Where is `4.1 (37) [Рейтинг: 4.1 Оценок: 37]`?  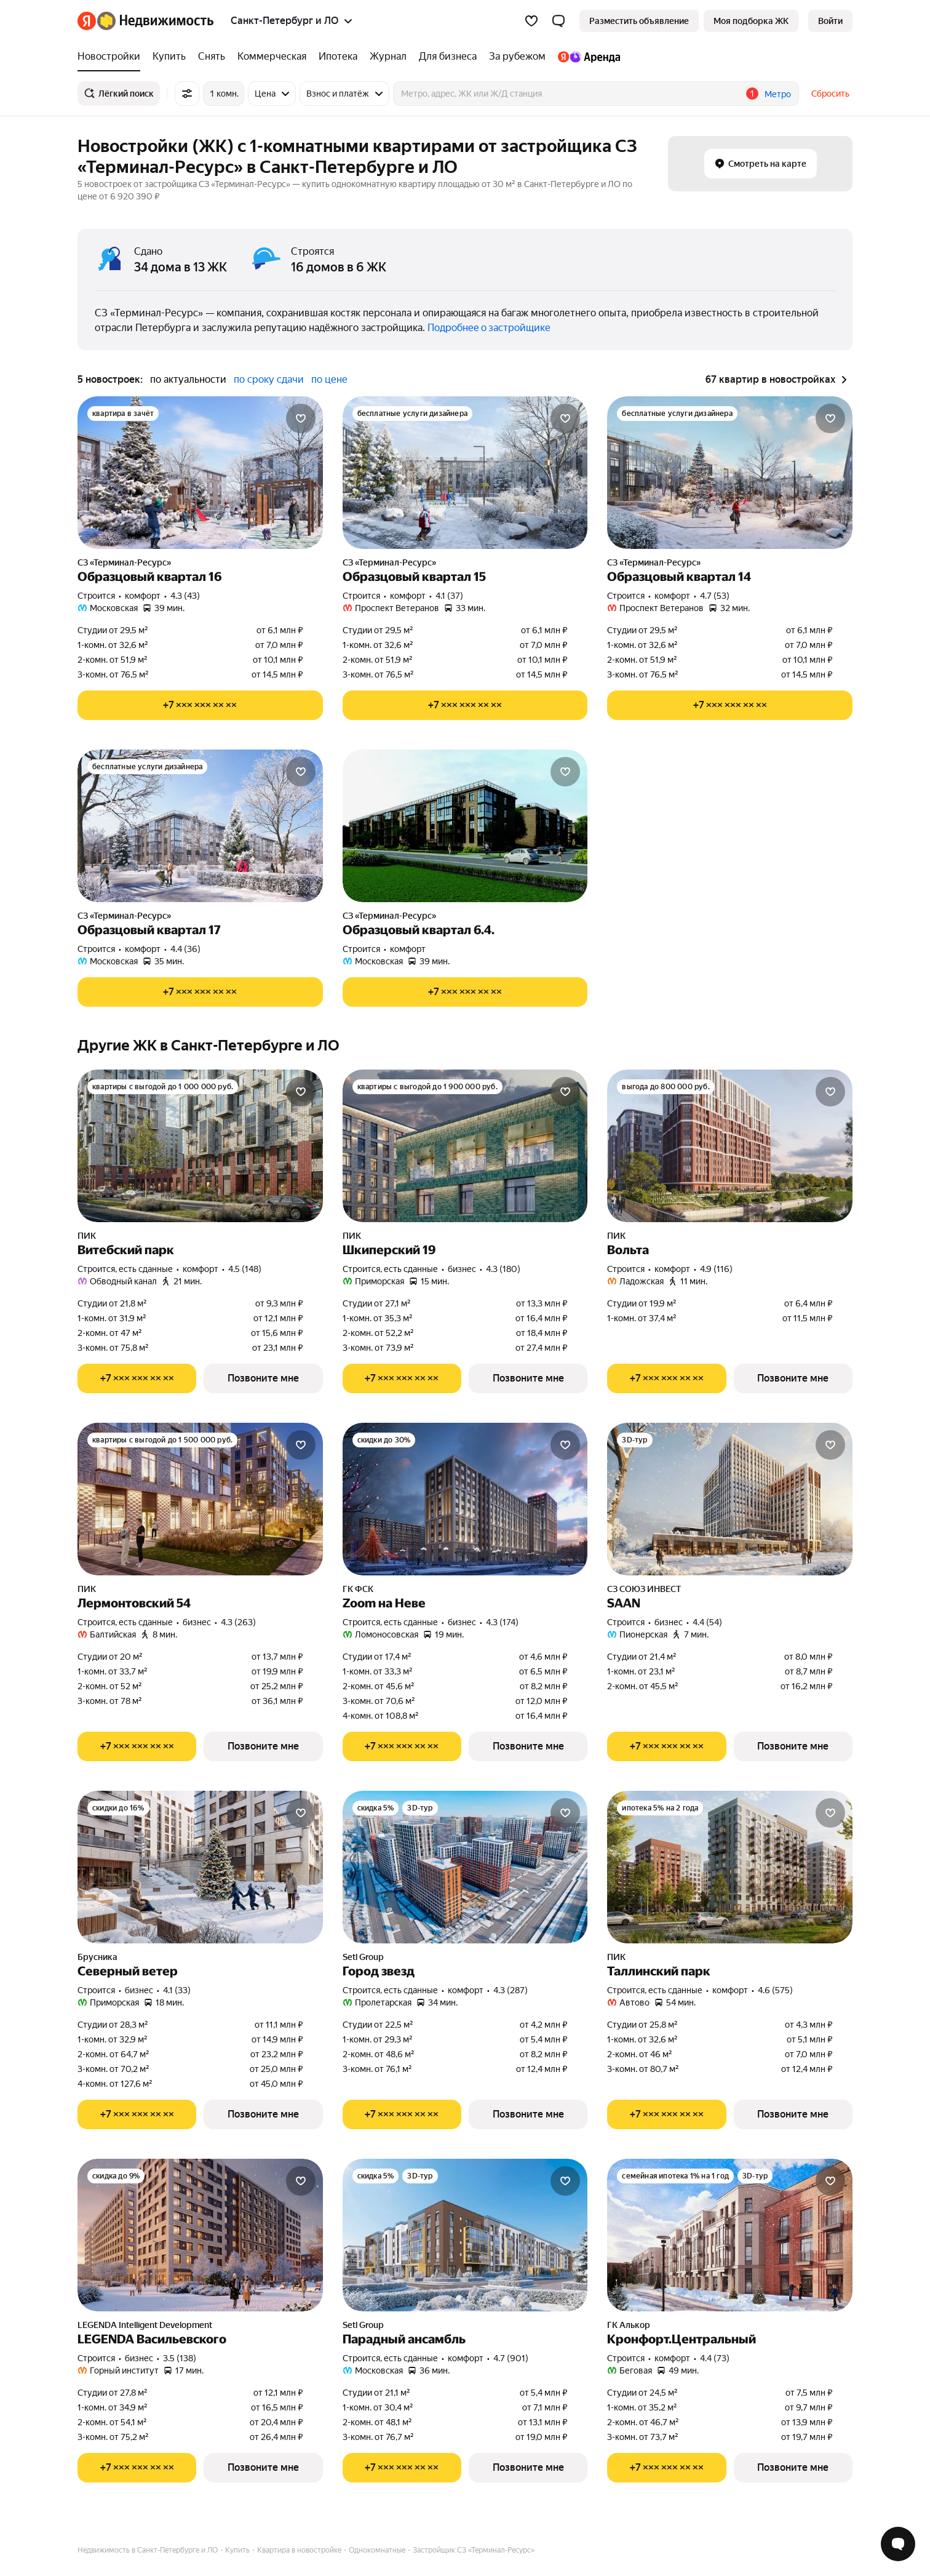
4.1 (37) [Рейтинг: 4.1 Оценок: 37] is located at coordinates (449, 596).